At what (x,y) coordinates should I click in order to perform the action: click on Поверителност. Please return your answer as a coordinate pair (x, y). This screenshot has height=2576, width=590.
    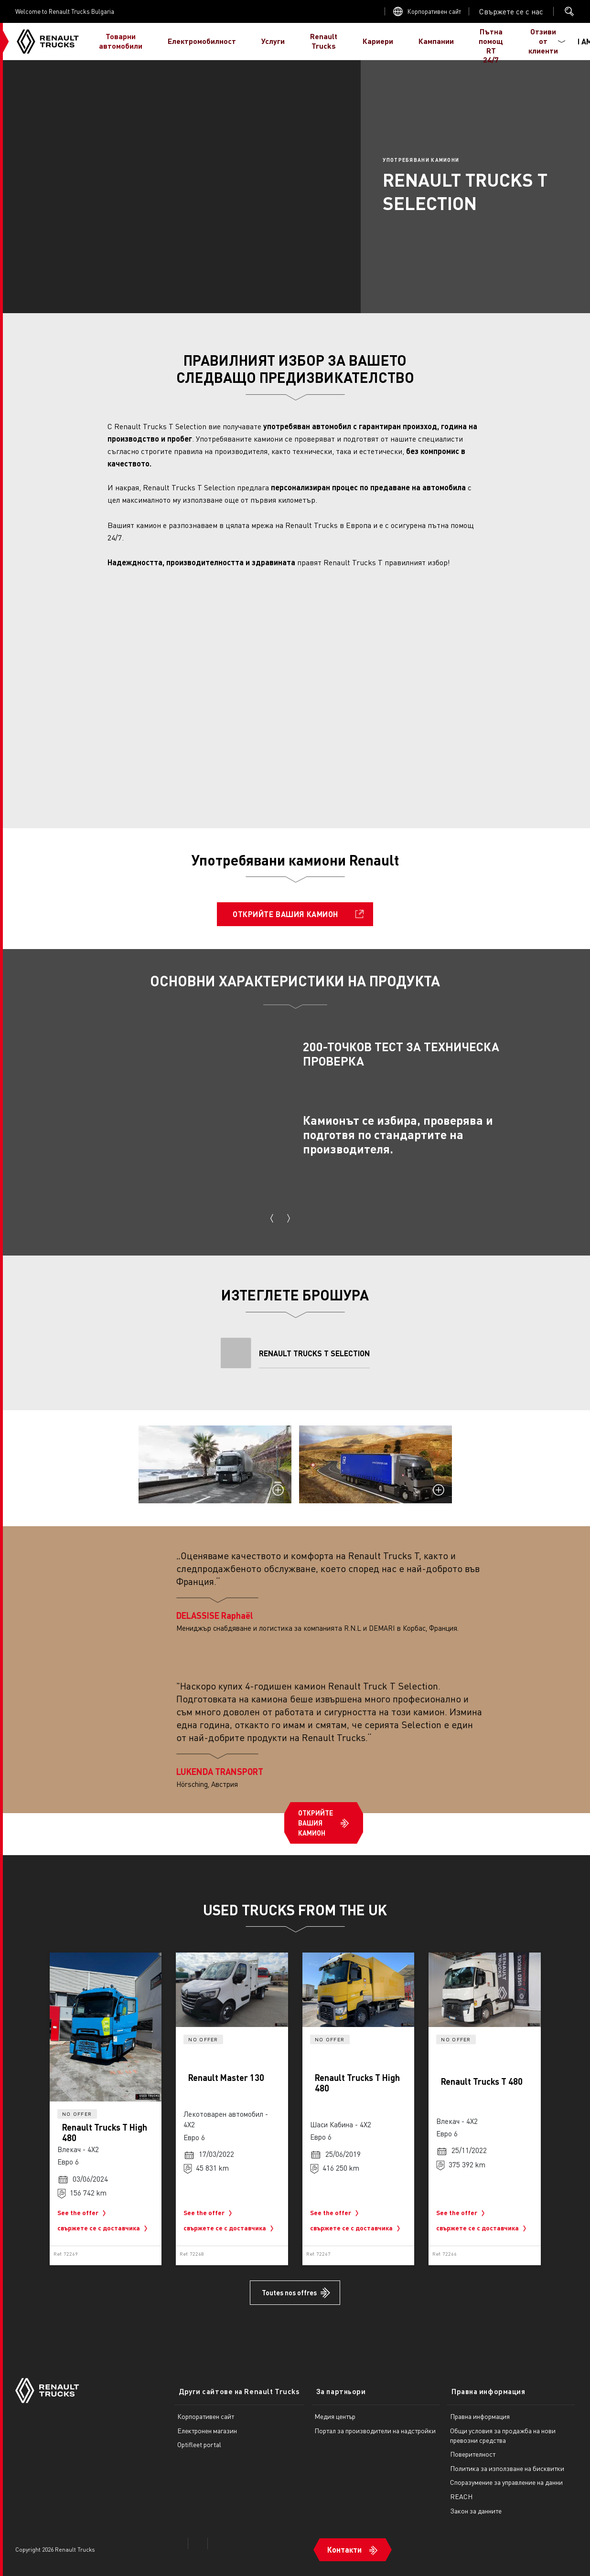
    Looking at the image, I should click on (471, 2448).